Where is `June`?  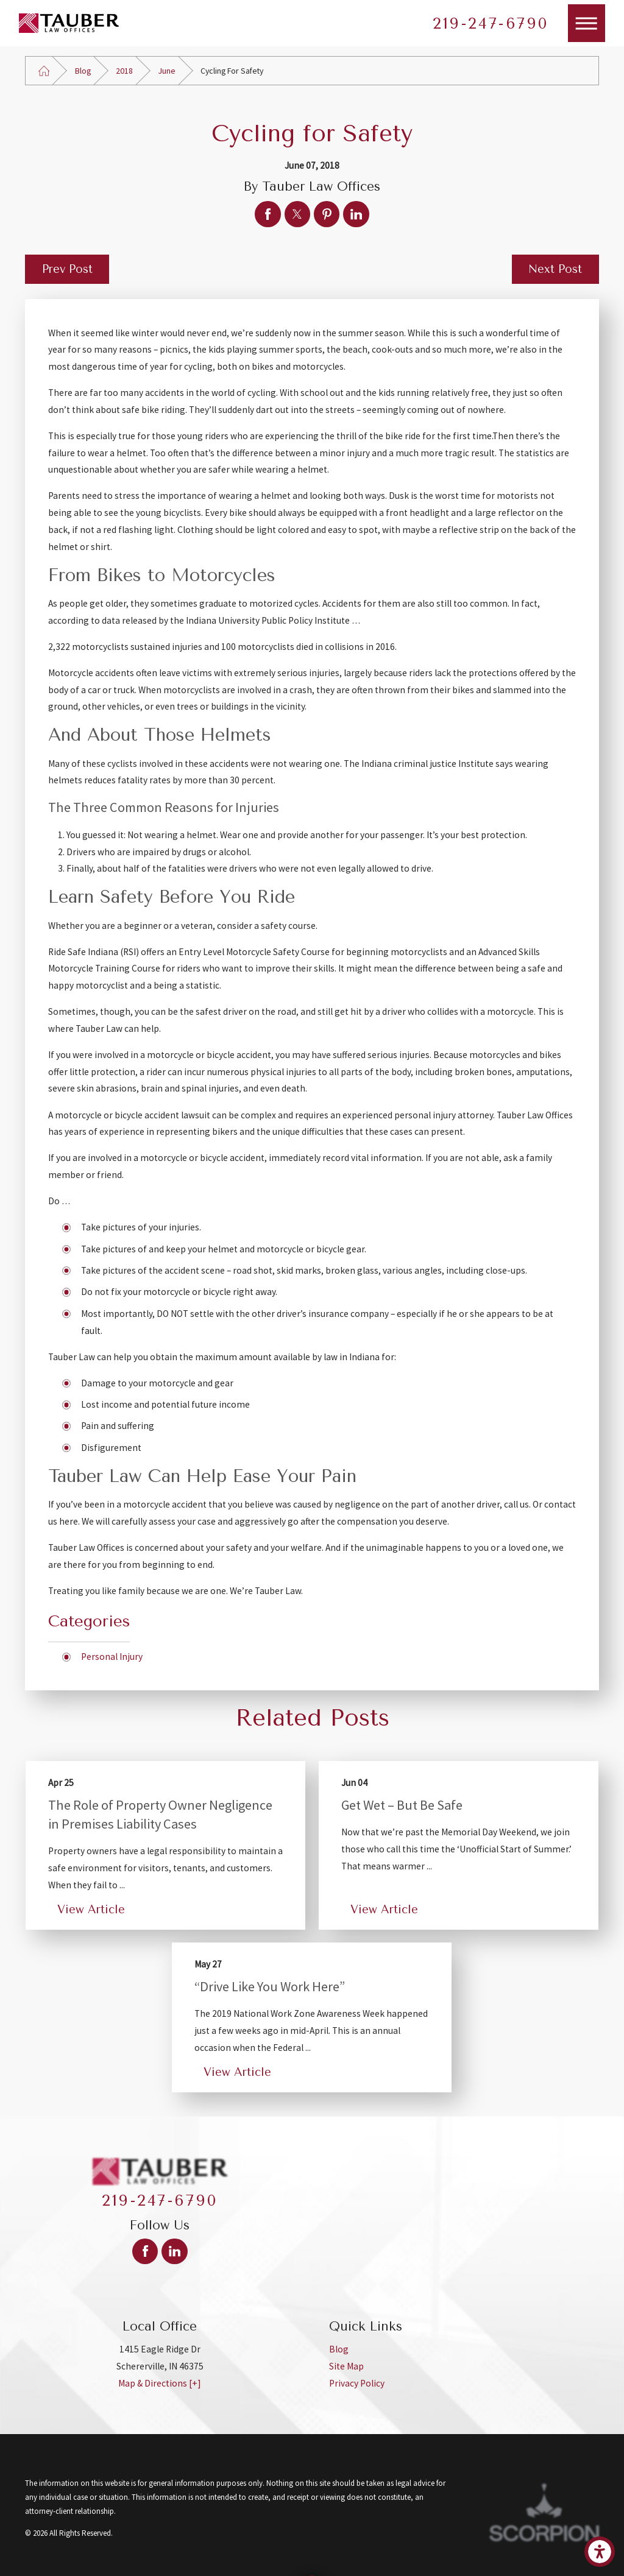
June is located at coordinates (167, 70).